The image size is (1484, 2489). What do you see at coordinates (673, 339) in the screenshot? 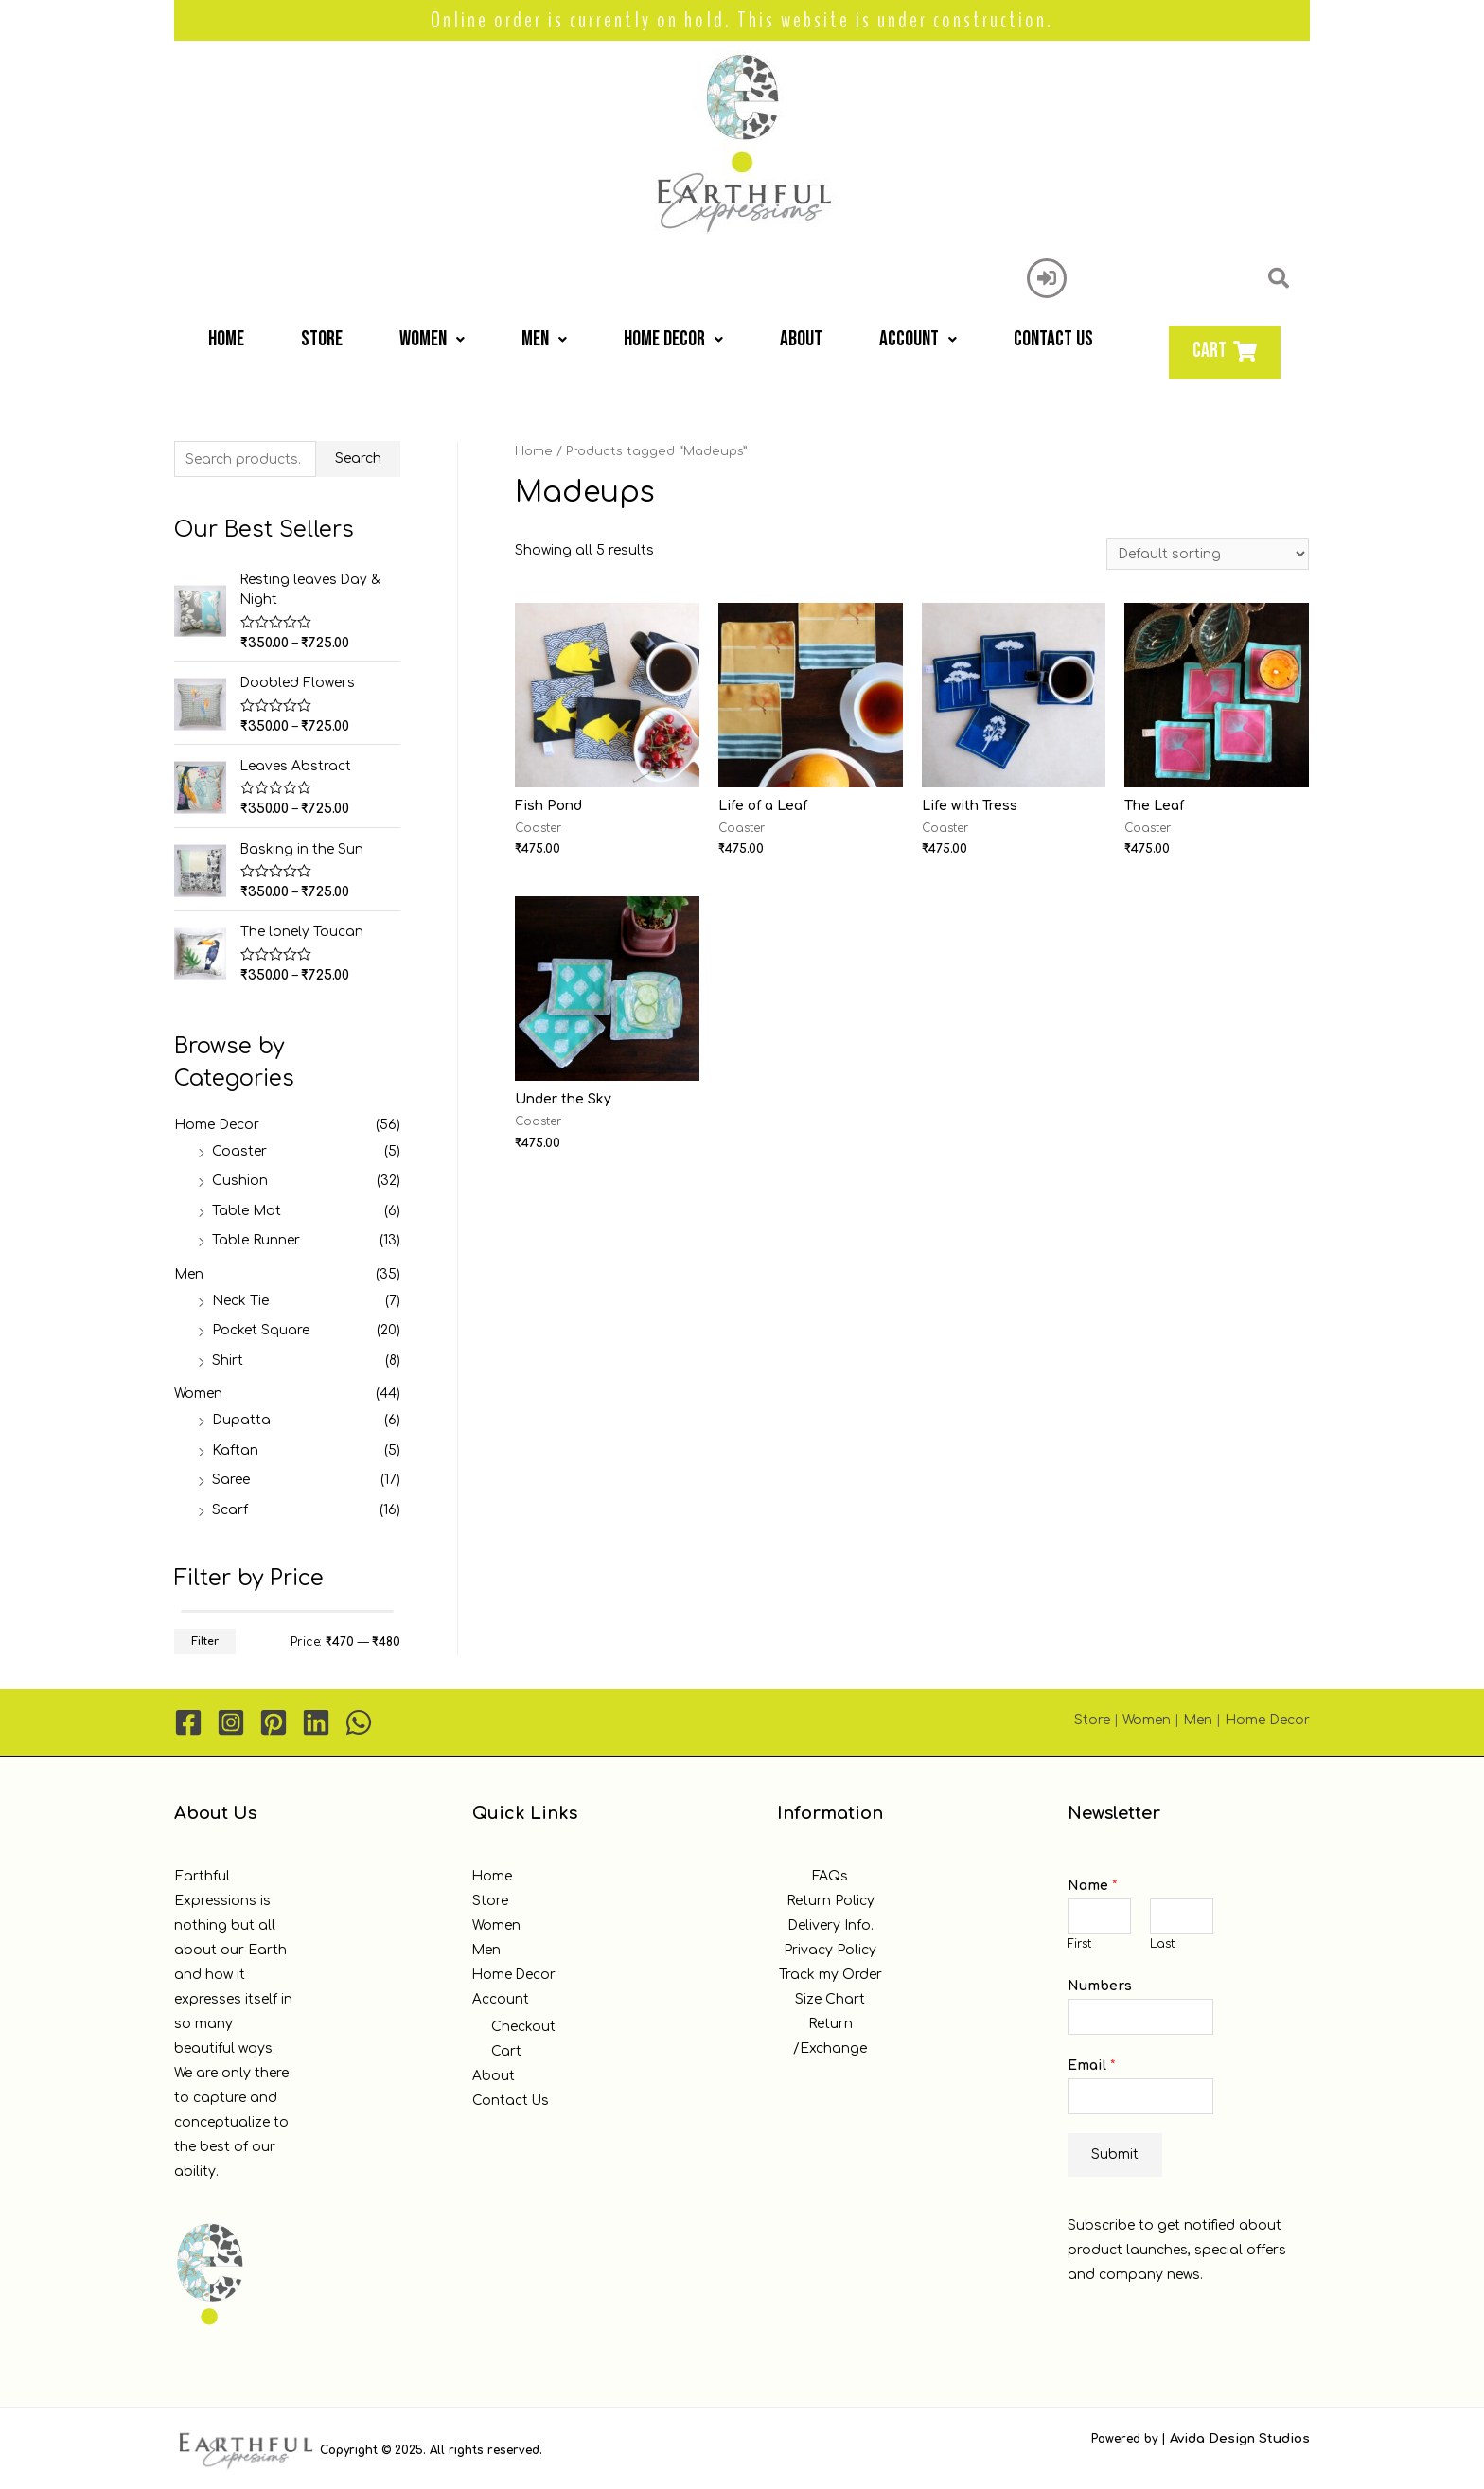
I see `Home Decor` at bounding box center [673, 339].